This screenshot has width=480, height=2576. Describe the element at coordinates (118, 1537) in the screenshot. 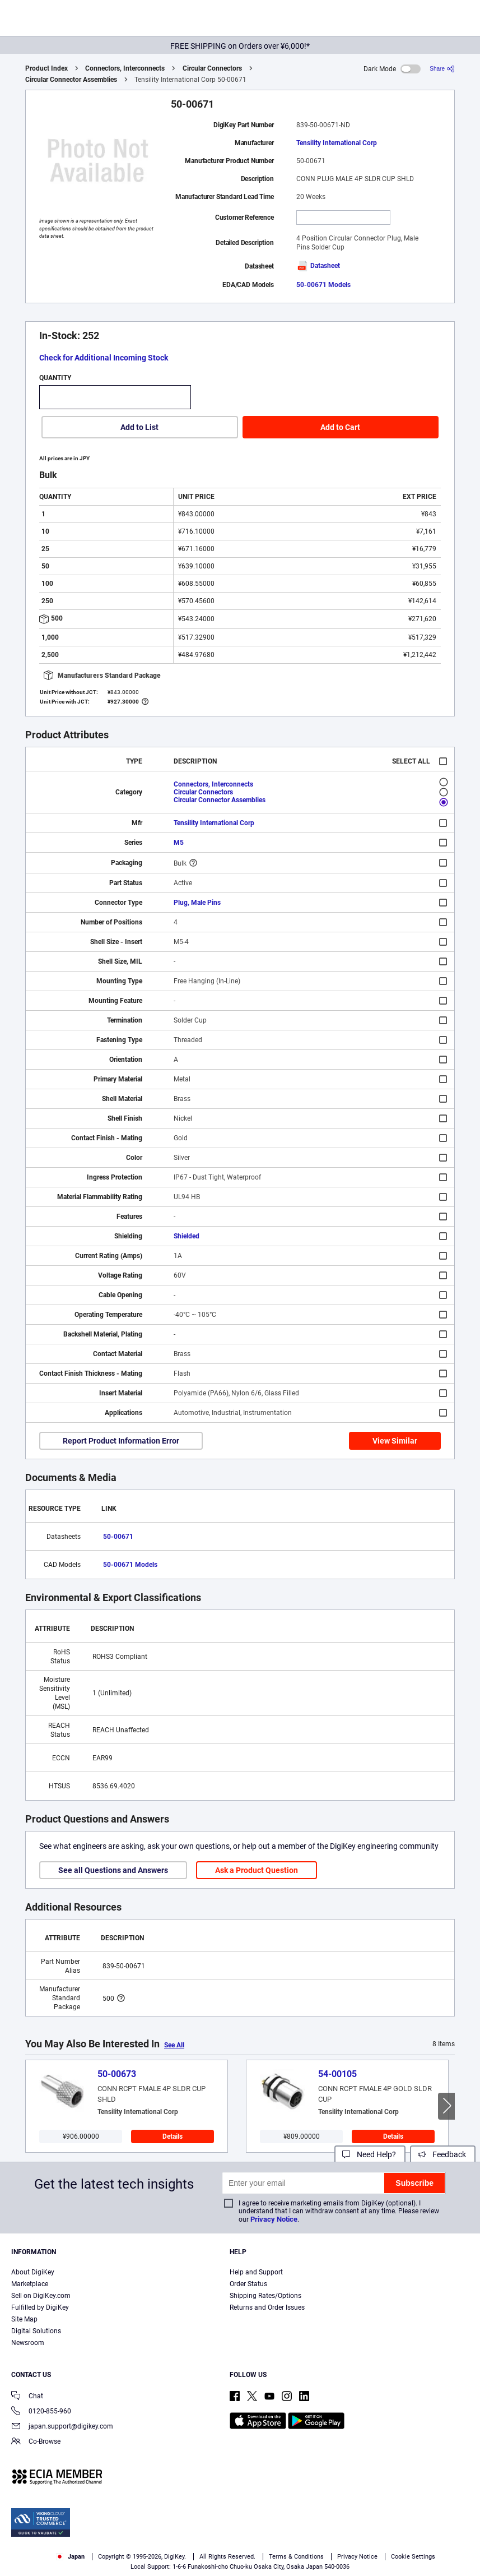

I see `50-00671` at that location.